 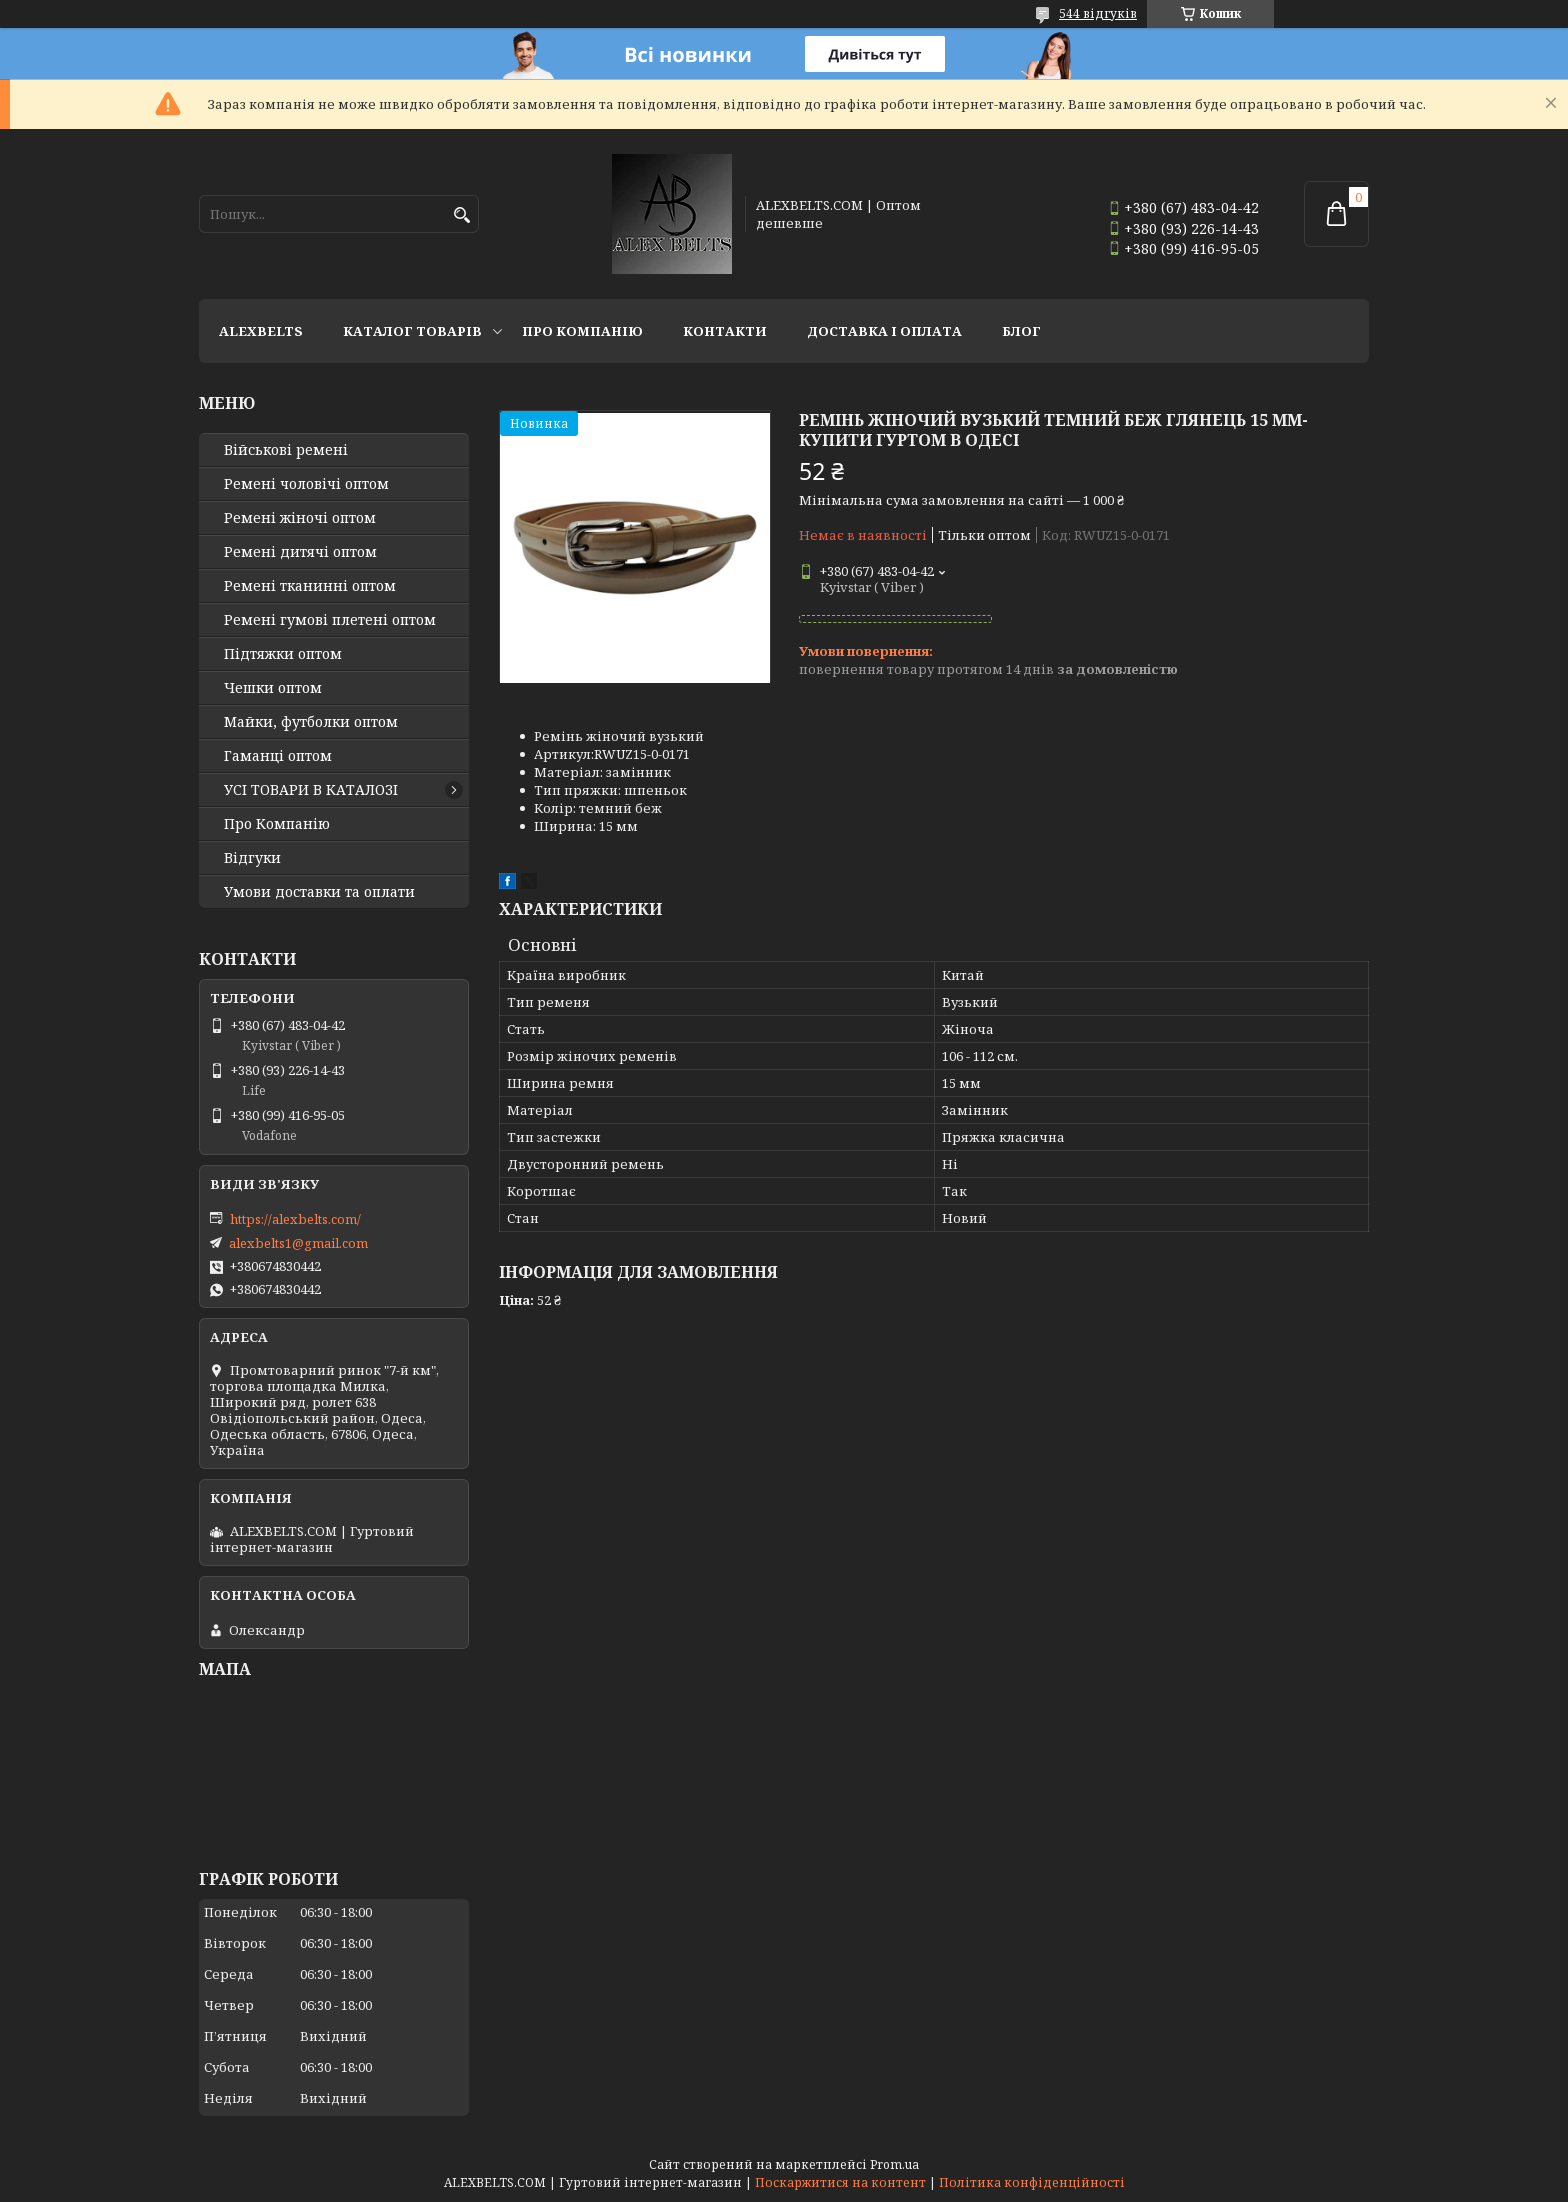 What do you see at coordinates (300, 552) in the screenshot?
I see `Ремені дитячі оптом` at bounding box center [300, 552].